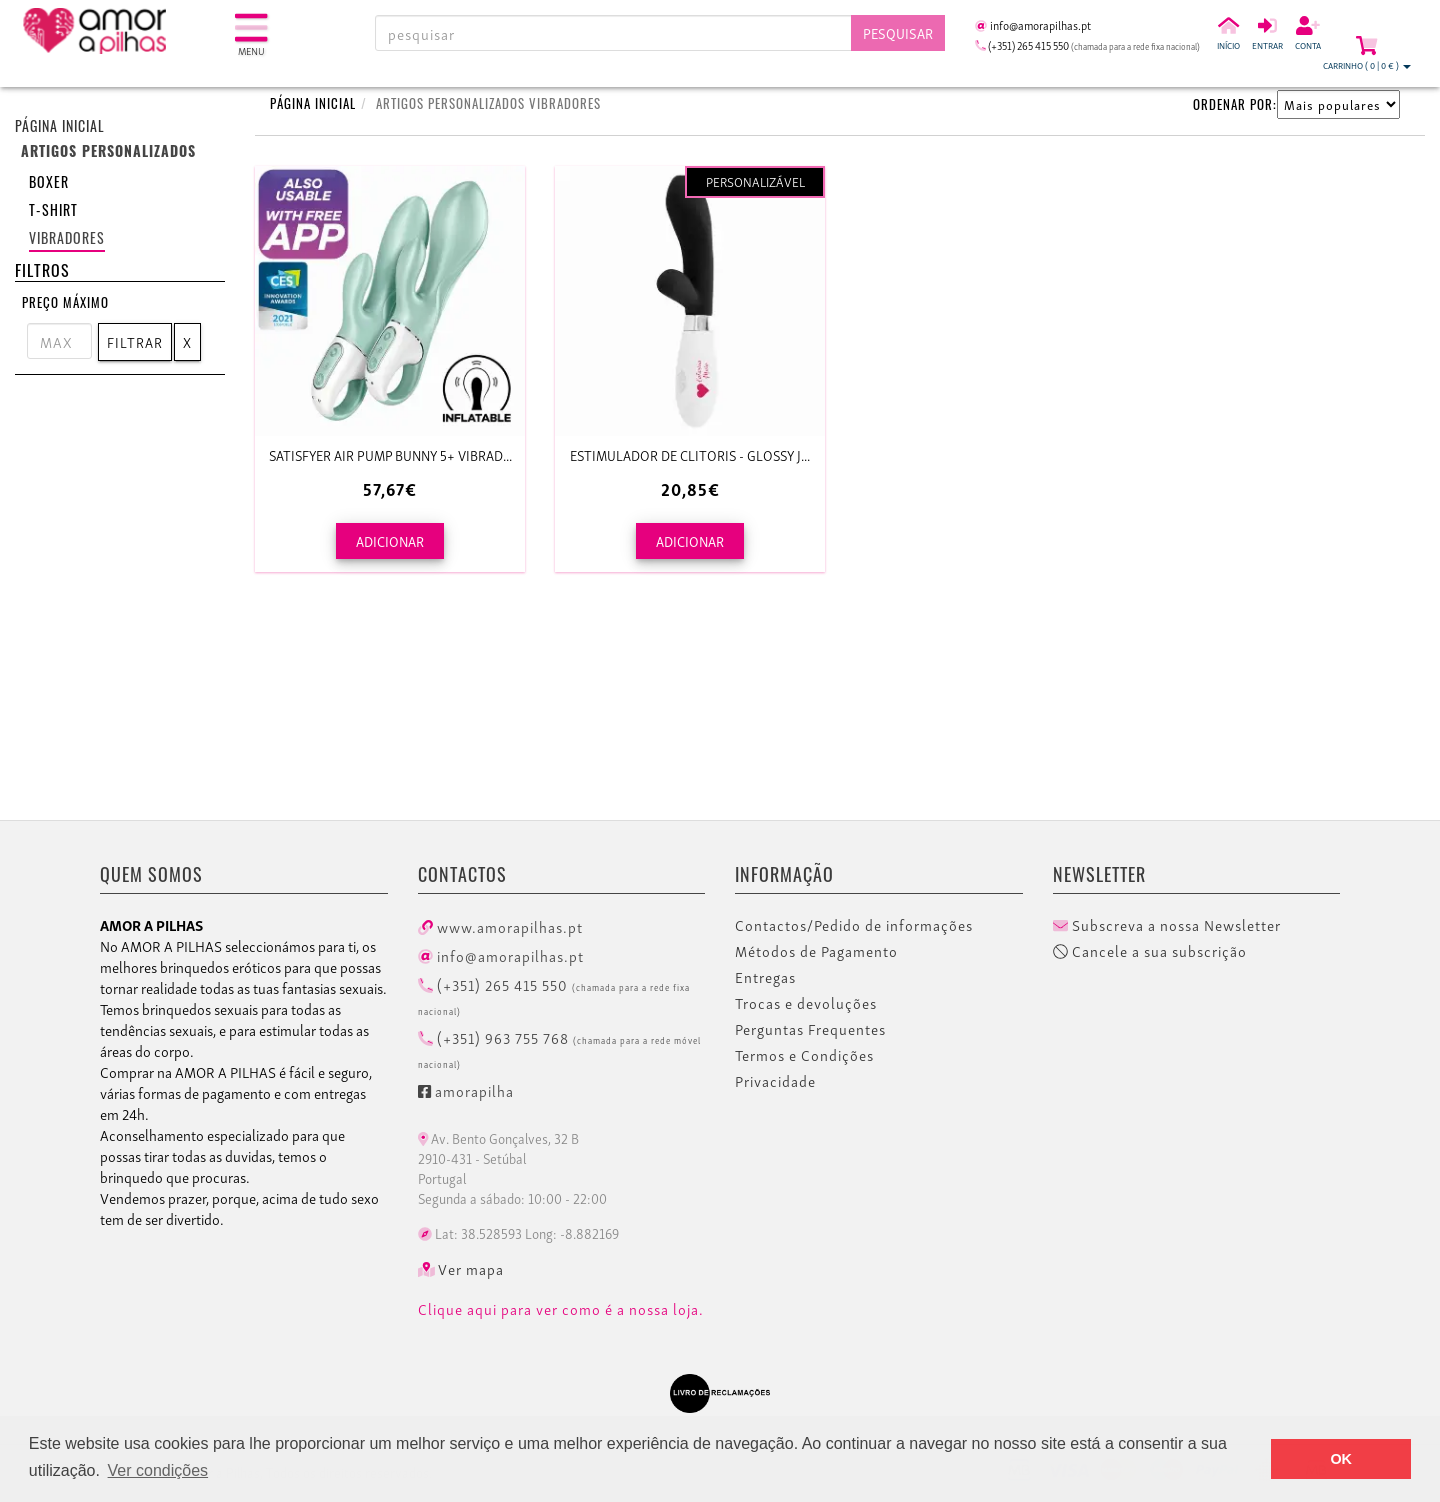 Image resolution: width=1440 pixels, height=1502 pixels. What do you see at coordinates (1235, 104) in the screenshot?
I see `ORDENAR POR:` at bounding box center [1235, 104].